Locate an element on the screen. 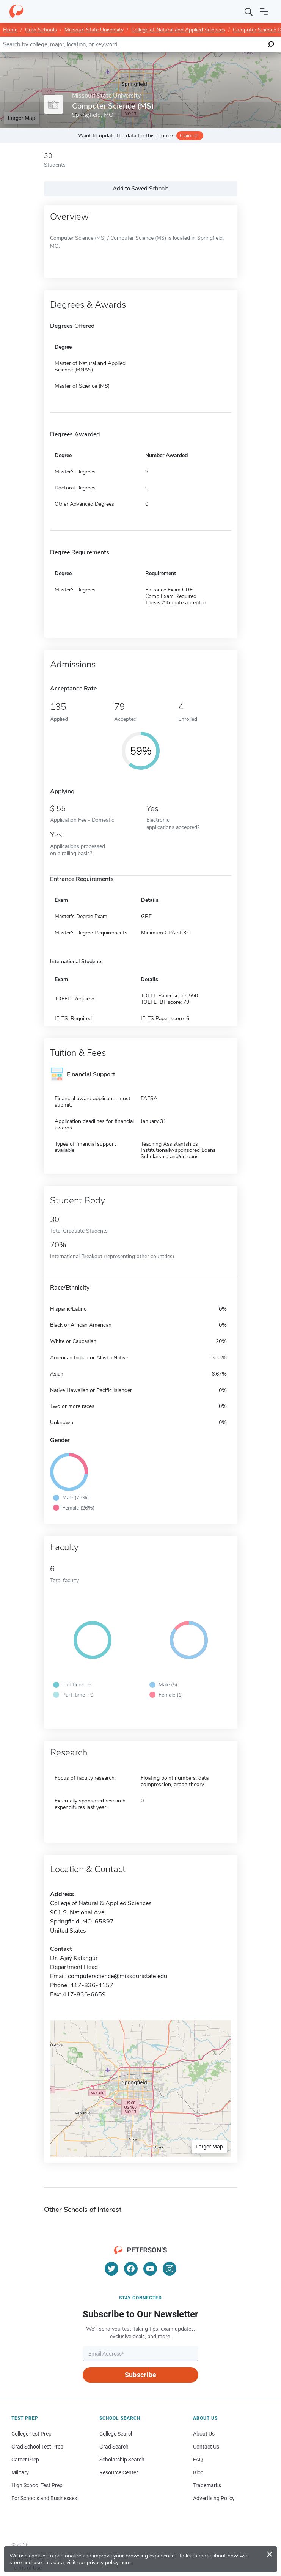 This screenshot has height=2576, width=281. [Instagram] is located at coordinates (169, 2269).